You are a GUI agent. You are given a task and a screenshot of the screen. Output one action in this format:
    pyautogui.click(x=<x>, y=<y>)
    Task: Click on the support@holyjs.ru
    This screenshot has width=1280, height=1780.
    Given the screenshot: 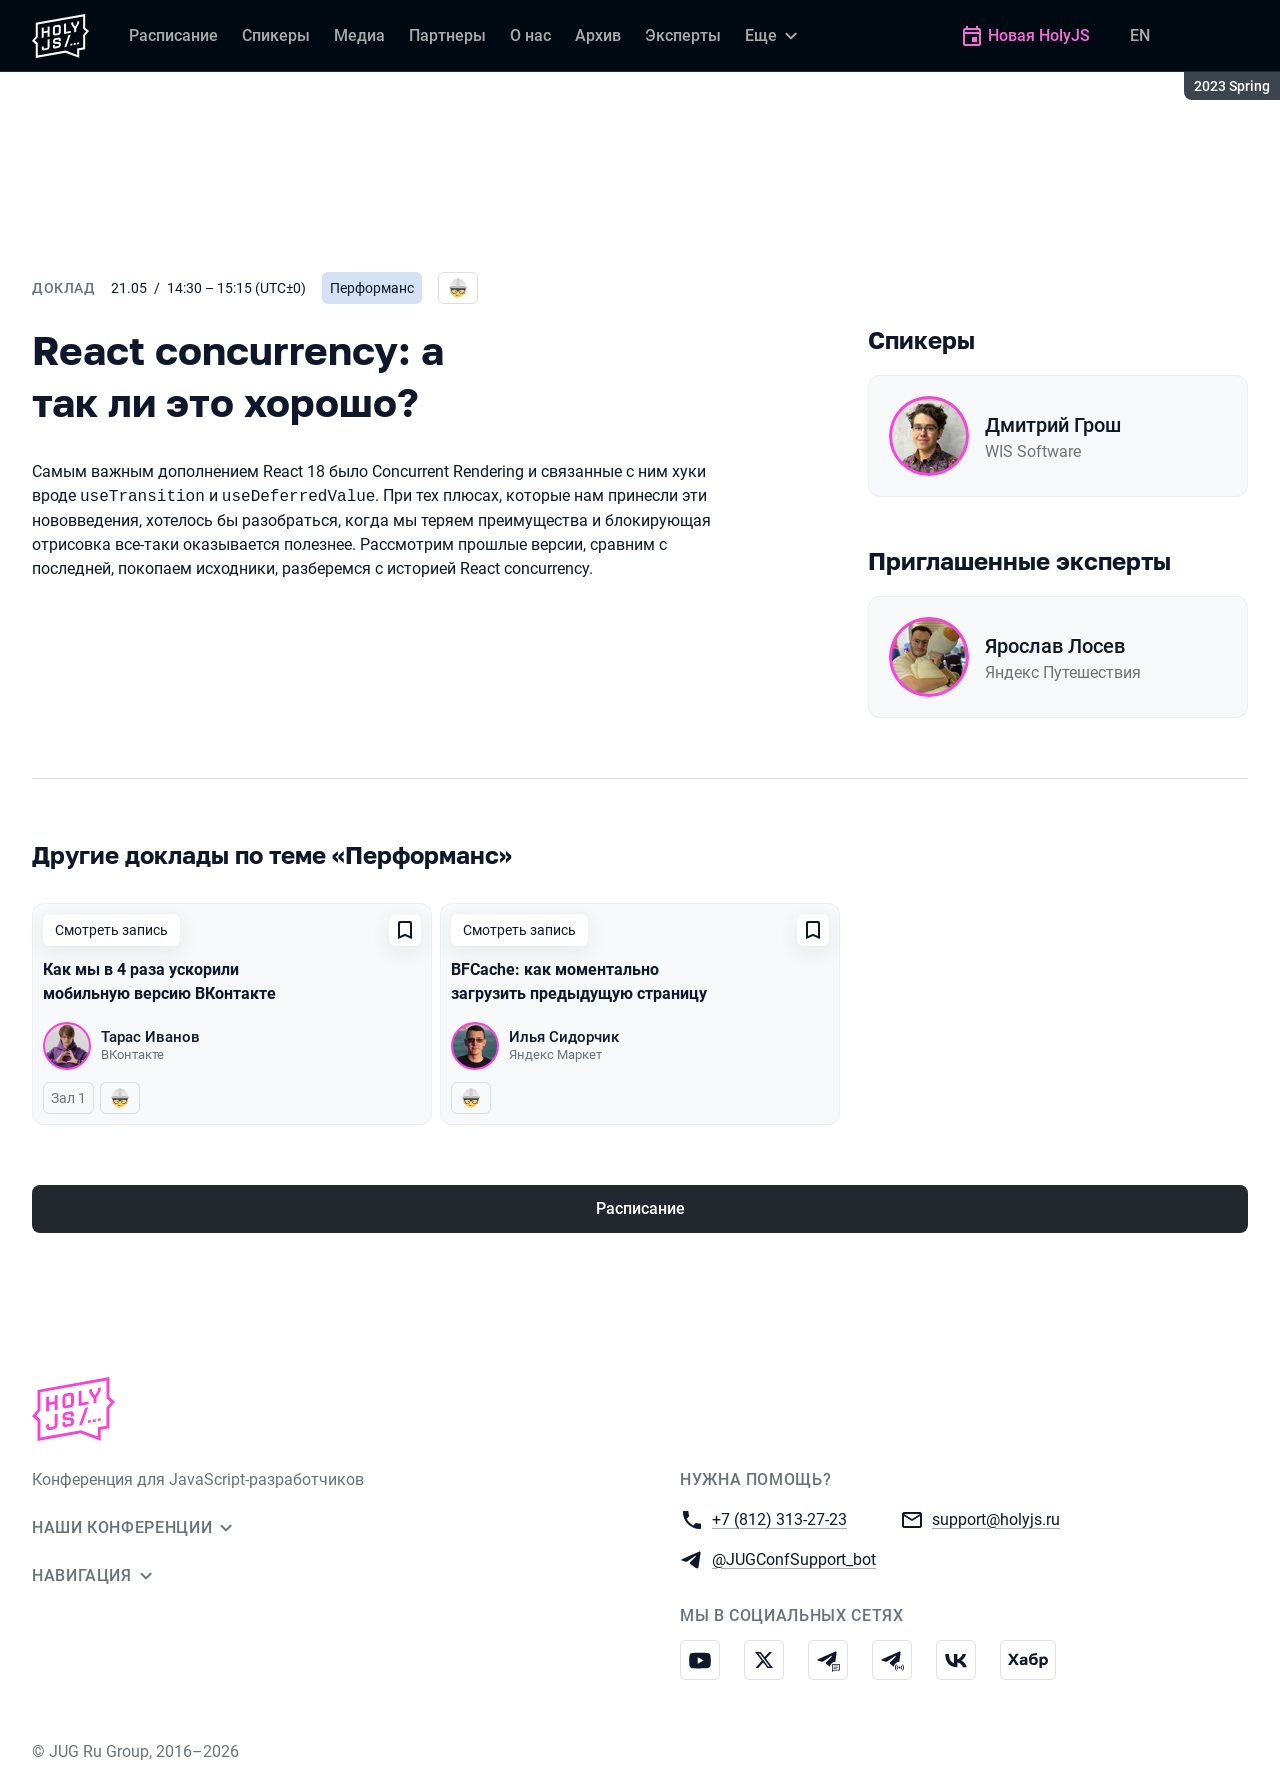 What is the action you would take?
    pyautogui.click(x=996, y=1518)
    